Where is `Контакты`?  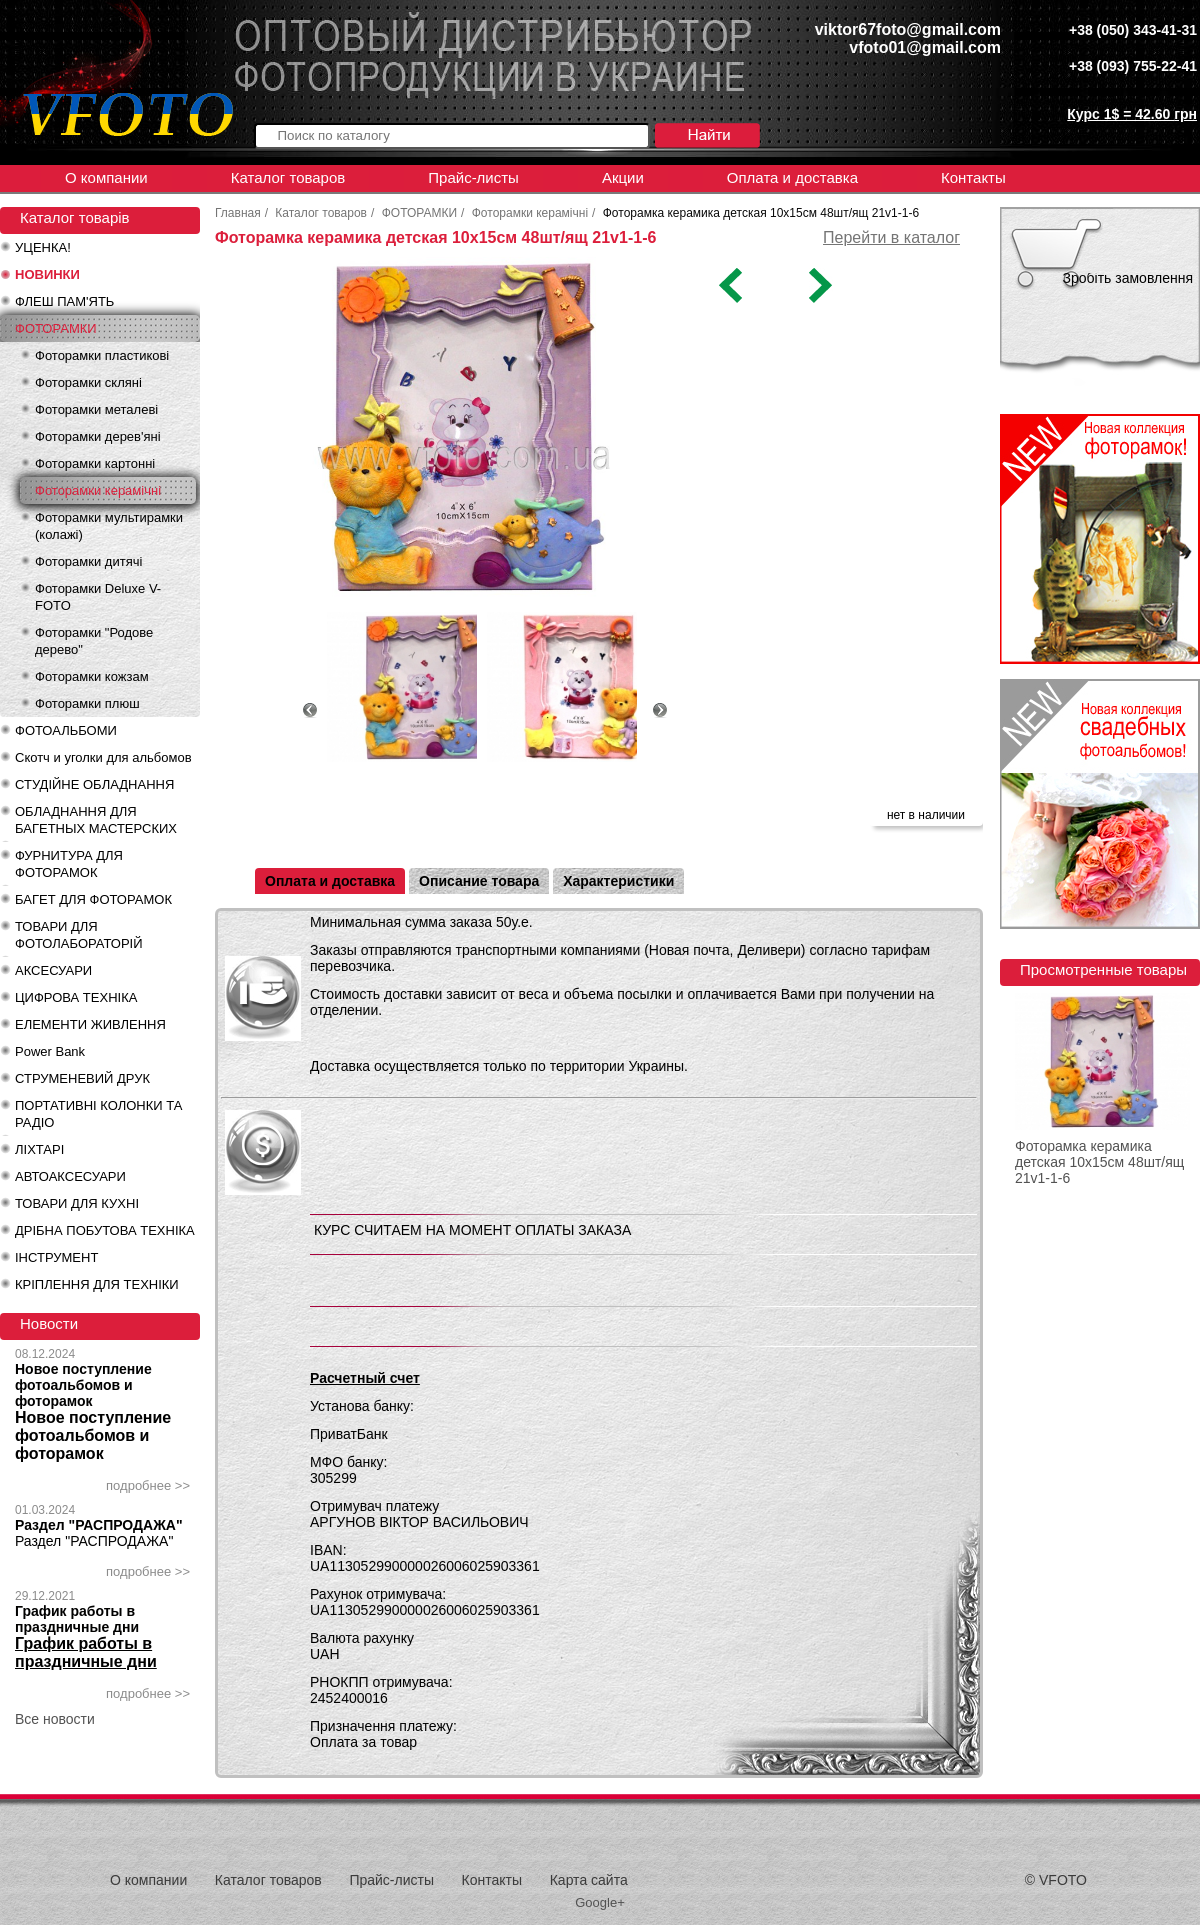
Контакты is located at coordinates (973, 177).